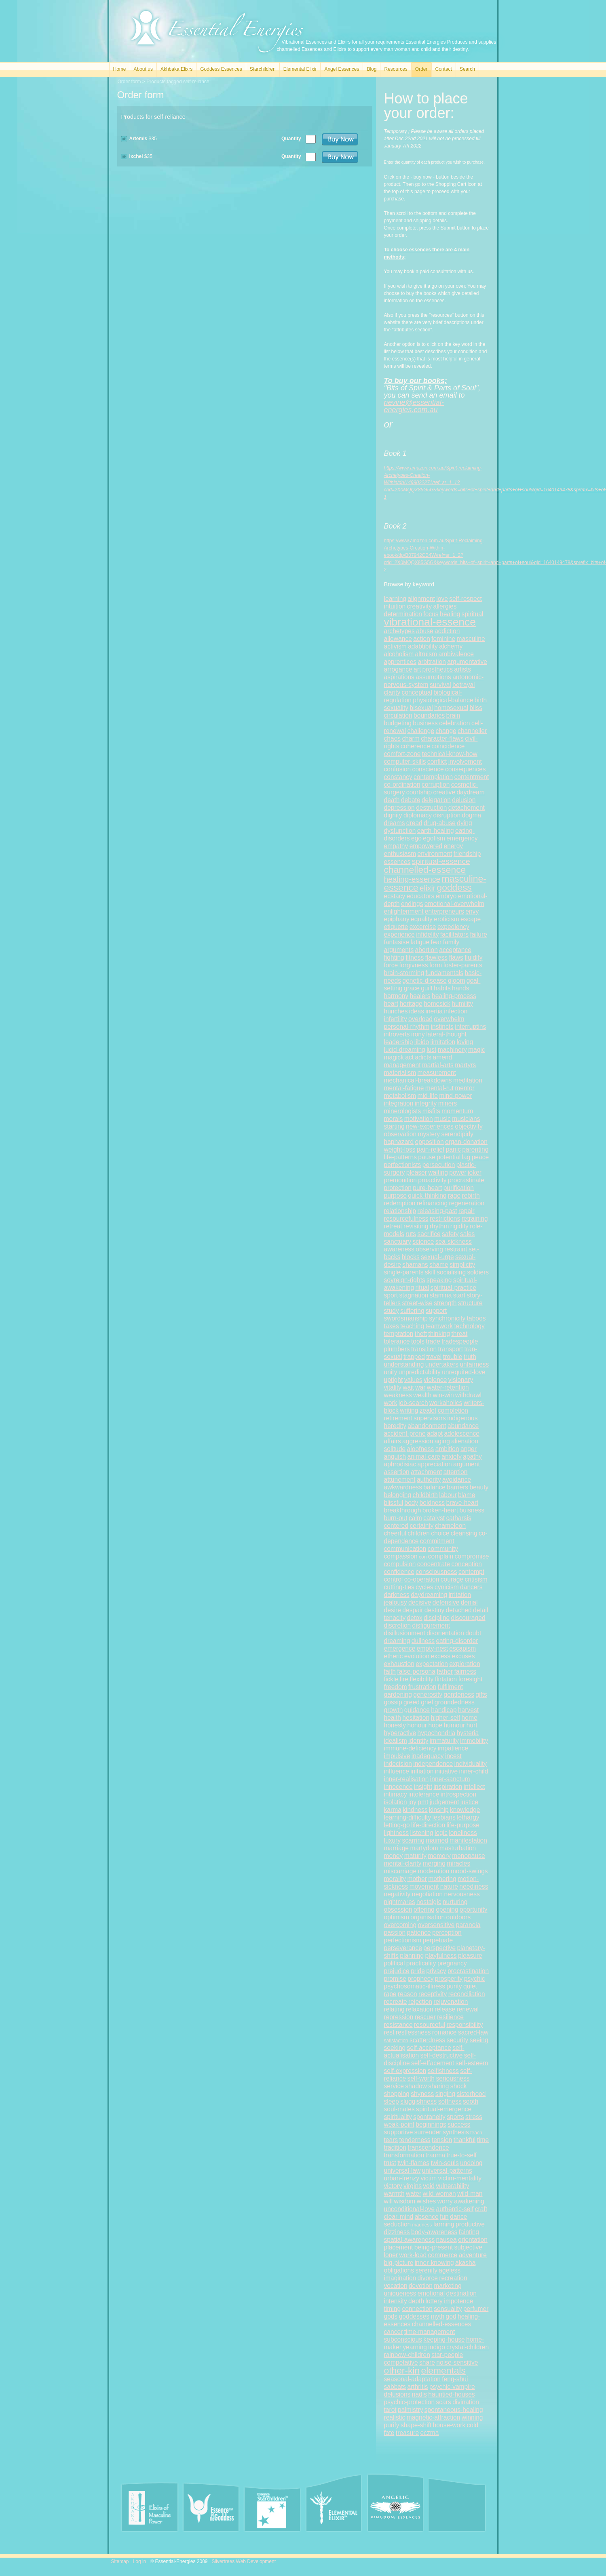 This screenshot has height=2576, width=606. What do you see at coordinates (424, 631) in the screenshot?
I see `abuse` at bounding box center [424, 631].